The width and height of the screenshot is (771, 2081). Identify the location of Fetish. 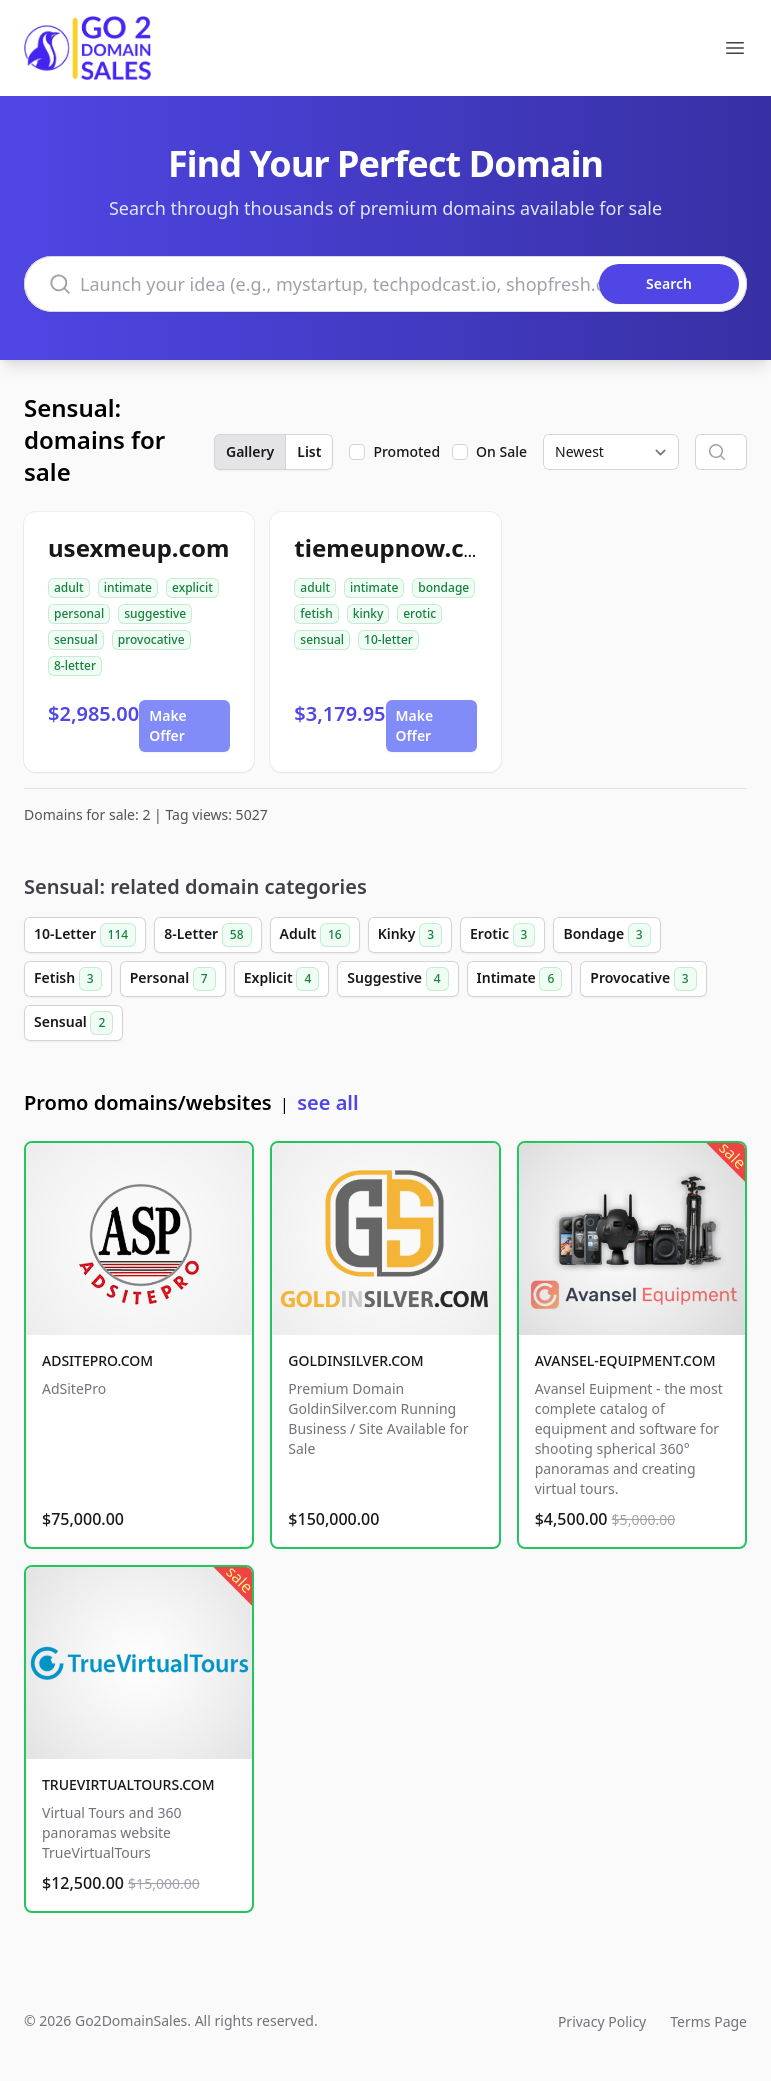
(68, 979).